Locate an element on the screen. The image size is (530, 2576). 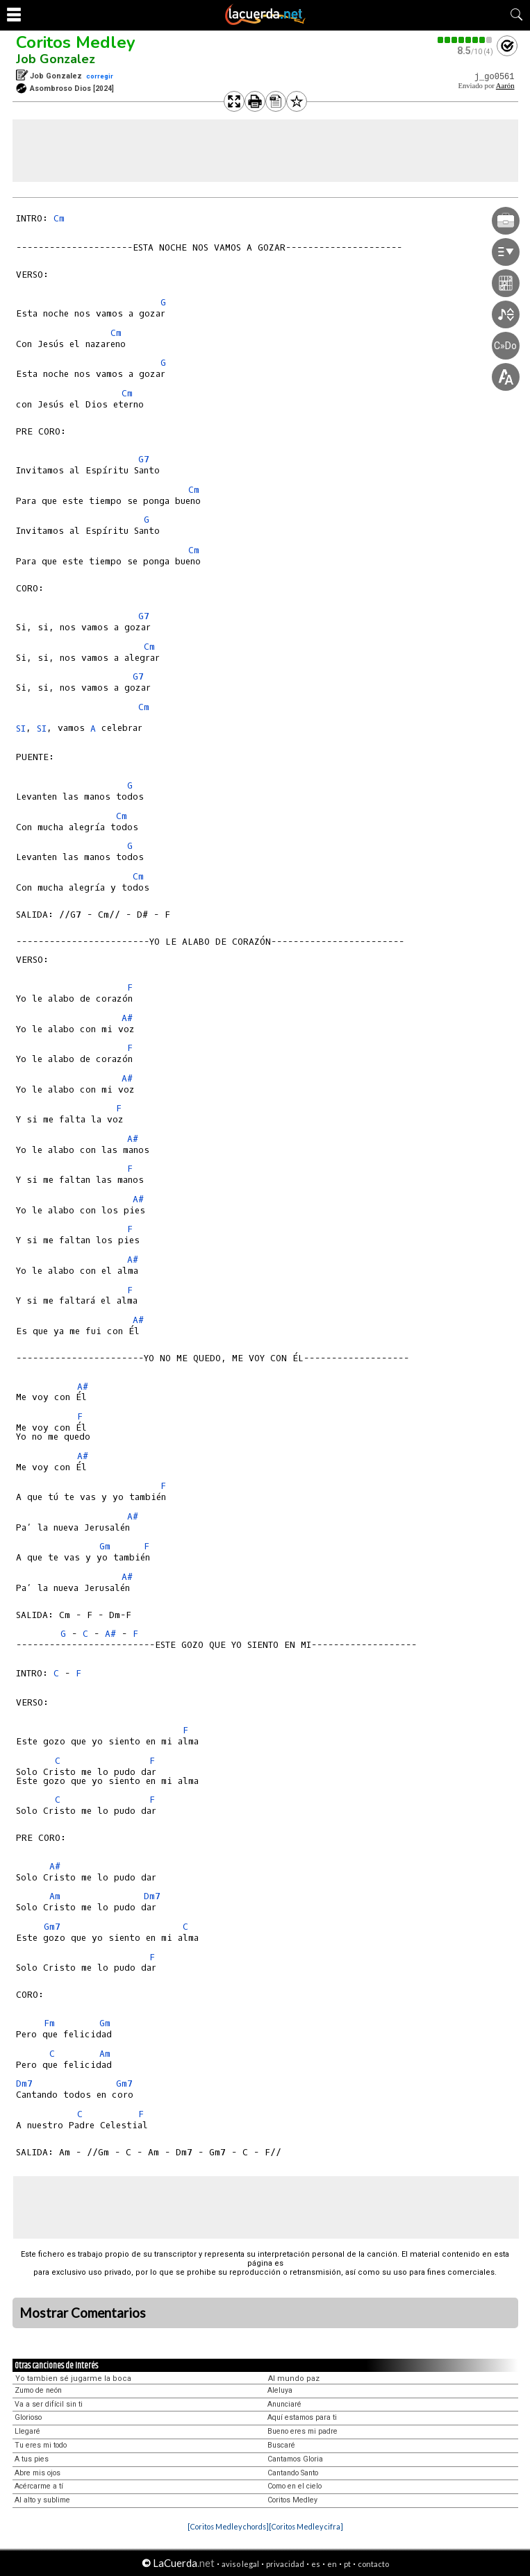
corregir is located at coordinates (99, 76).